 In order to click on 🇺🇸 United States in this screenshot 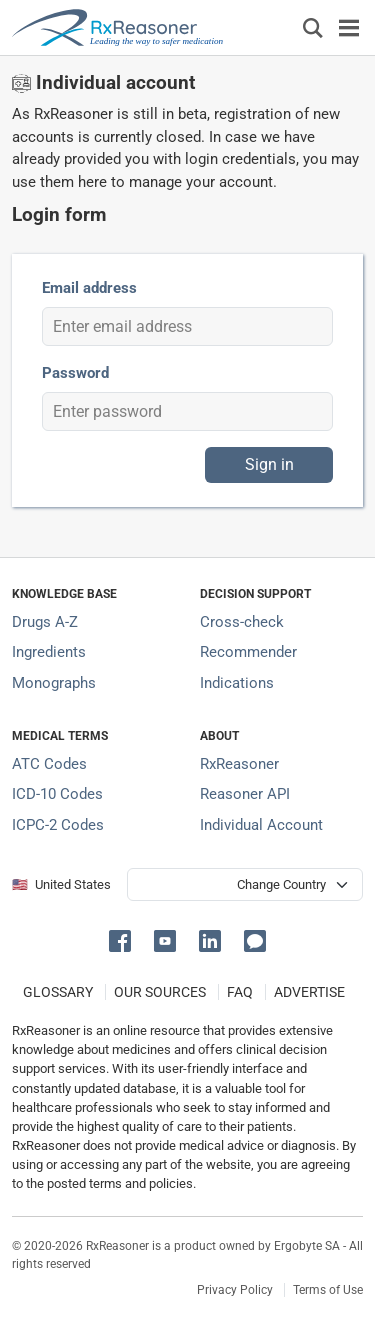, I will do `click(61, 884)`.